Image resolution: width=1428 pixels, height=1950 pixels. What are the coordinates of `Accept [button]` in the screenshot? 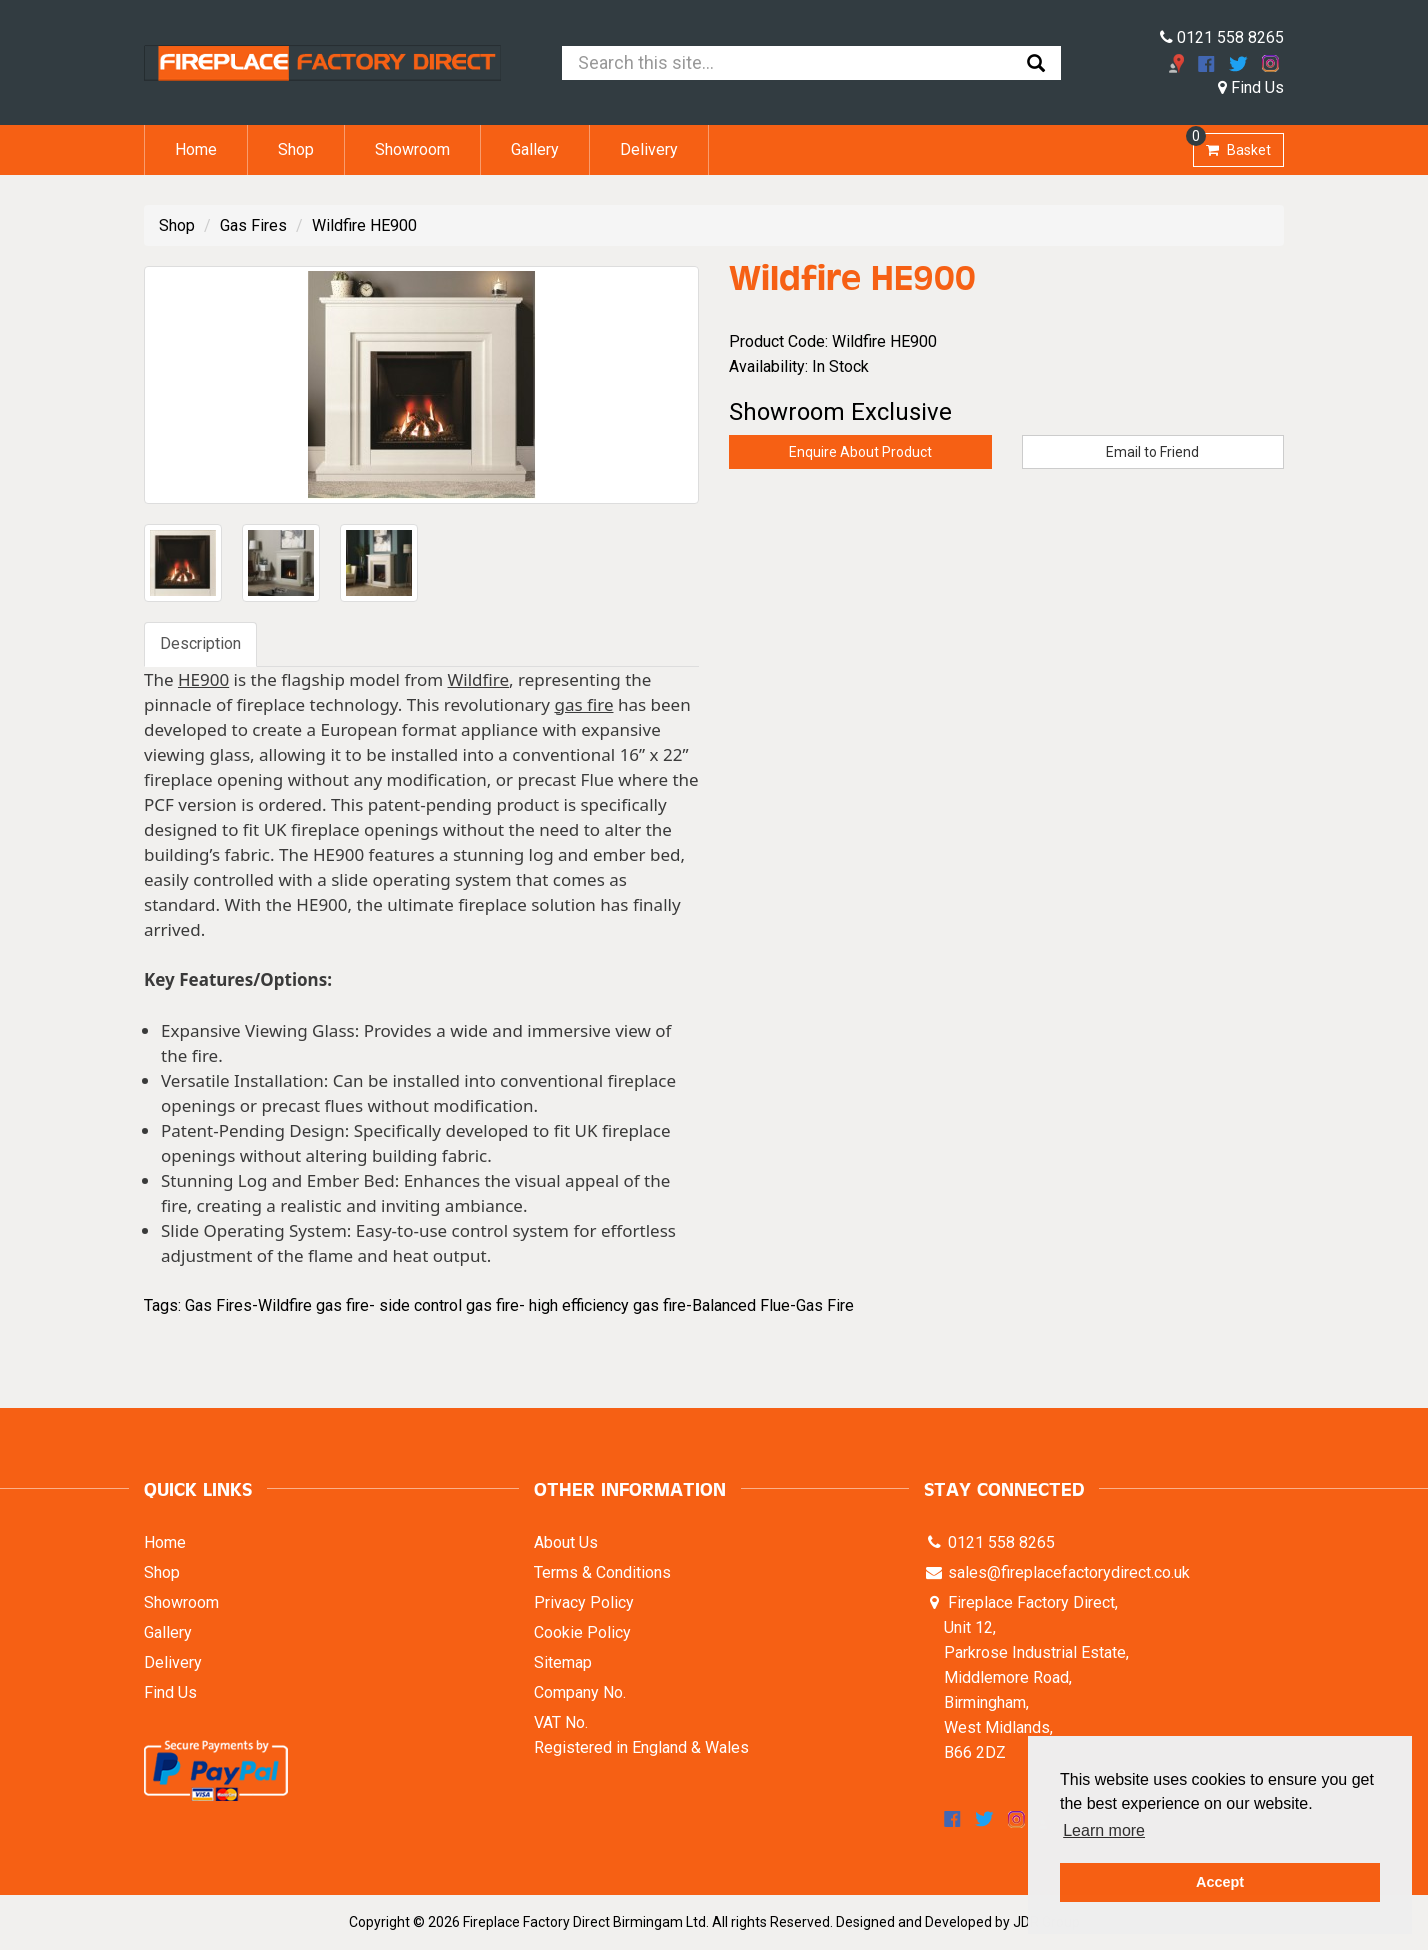 It's located at (1220, 1882).